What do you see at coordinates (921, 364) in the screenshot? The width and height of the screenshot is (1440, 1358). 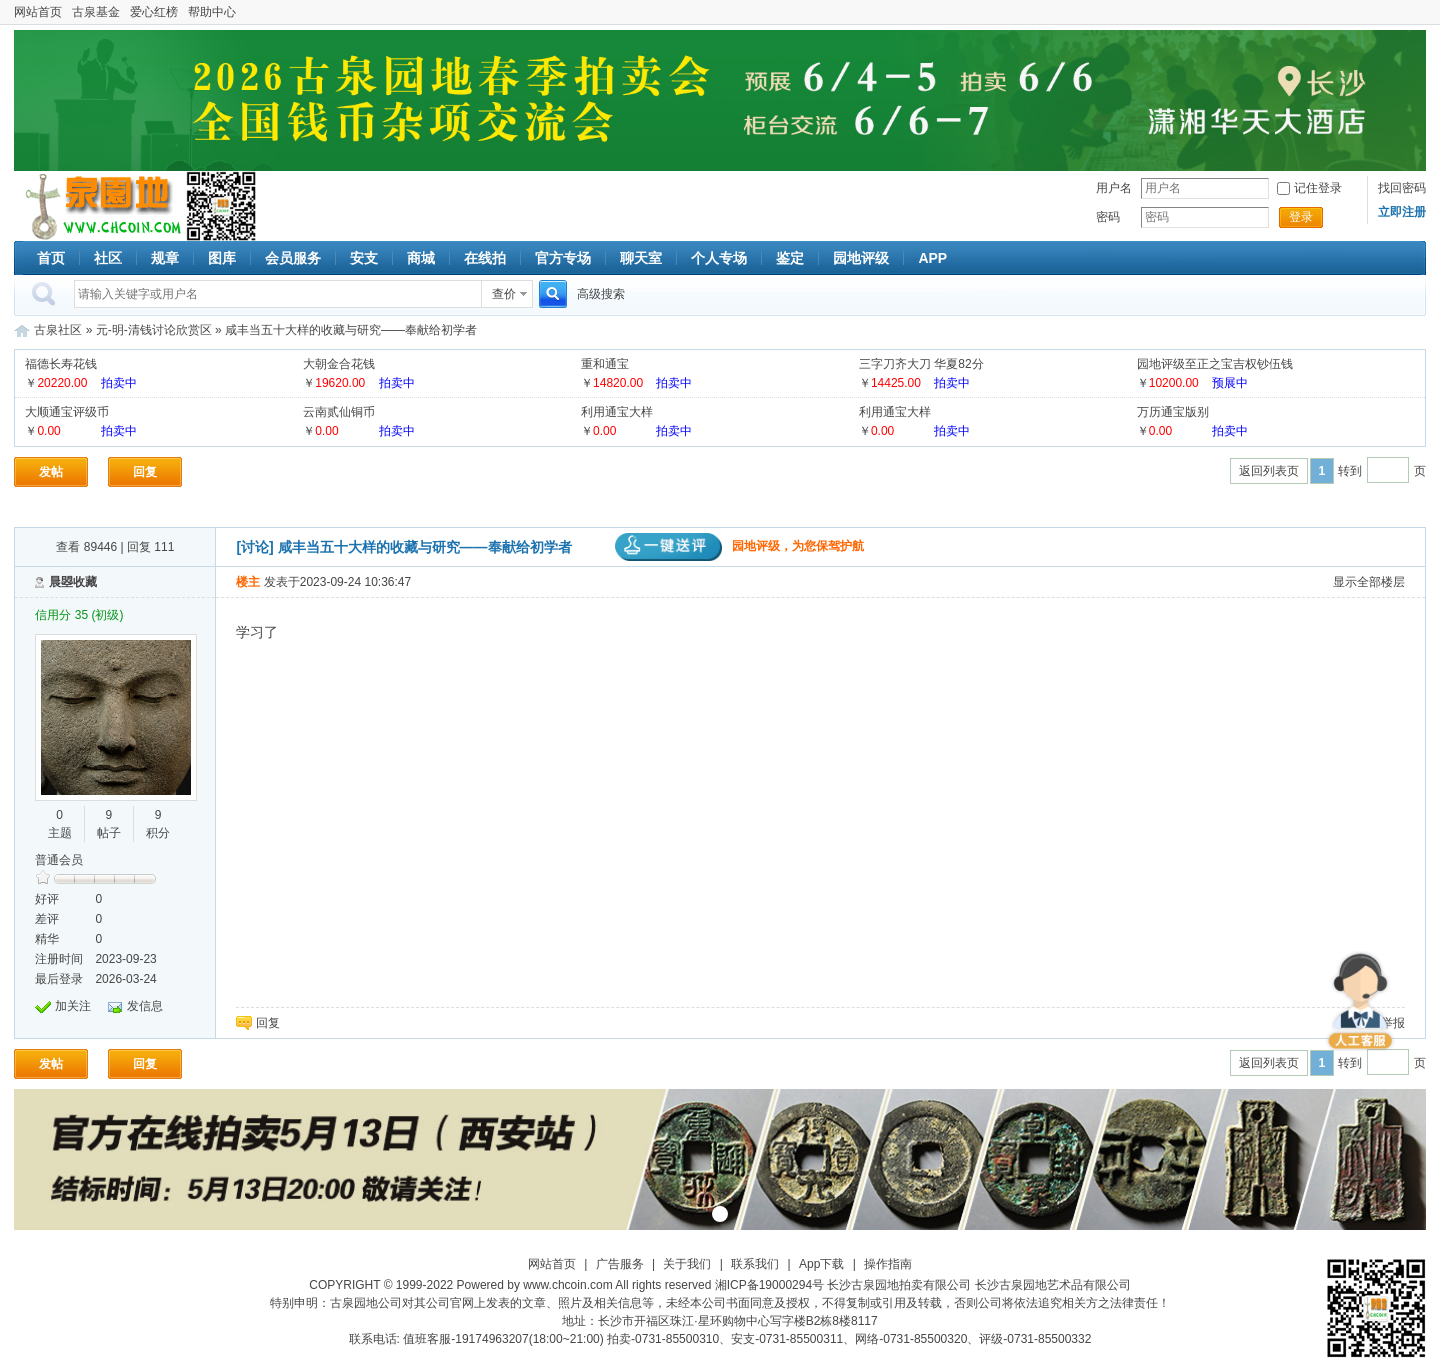 I see `三字刀齐大刀 华夏82分` at bounding box center [921, 364].